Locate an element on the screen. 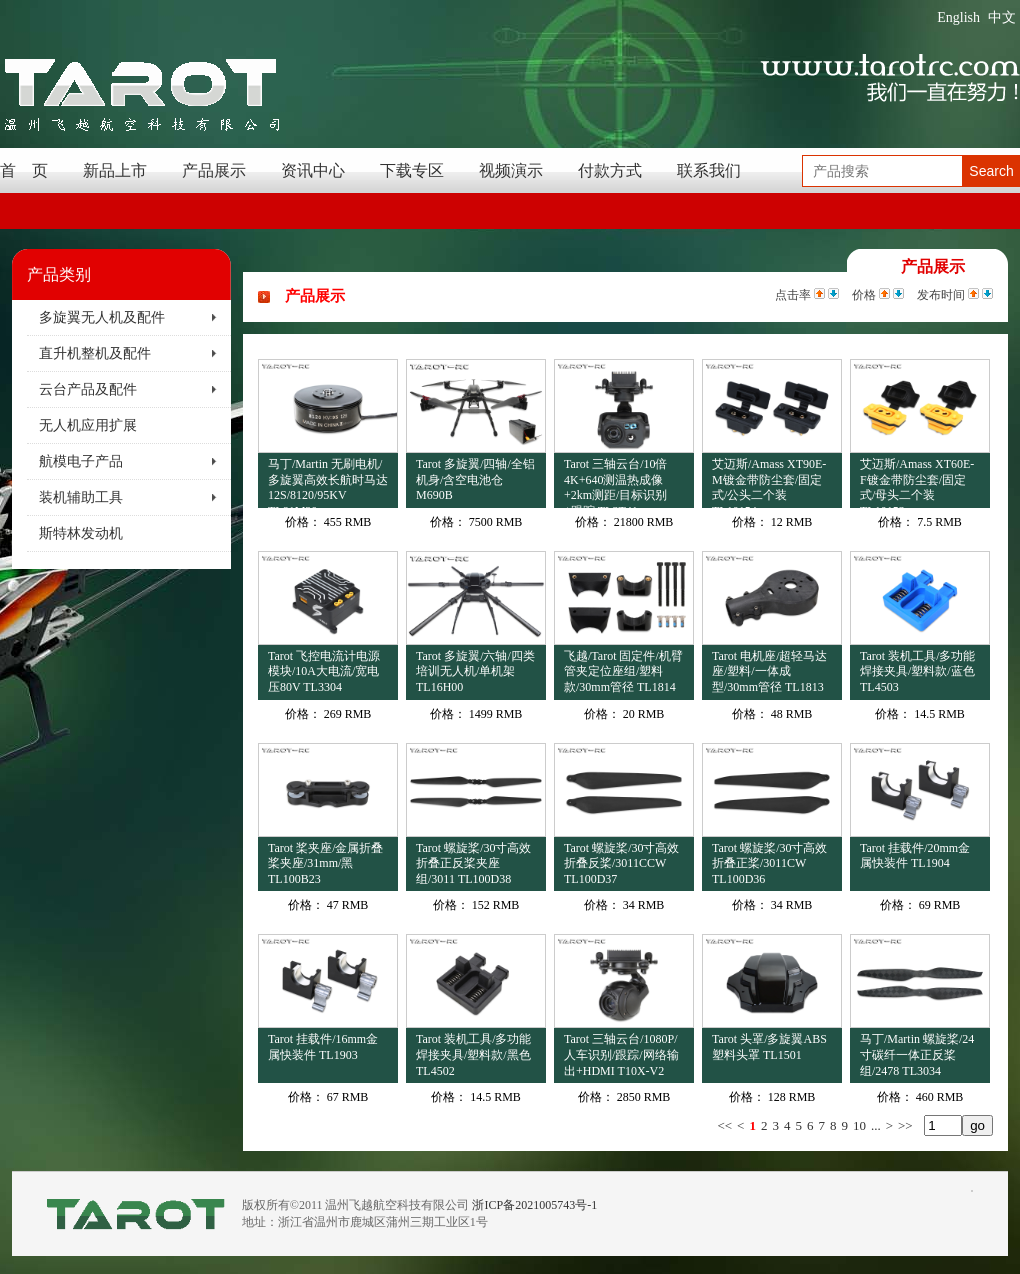 The image size is (1020, 1274). Tarot 螺旋桨/30寸高效折叠正反桨夹座组/3011 TL100D38 is located at coordinates (473, 863).